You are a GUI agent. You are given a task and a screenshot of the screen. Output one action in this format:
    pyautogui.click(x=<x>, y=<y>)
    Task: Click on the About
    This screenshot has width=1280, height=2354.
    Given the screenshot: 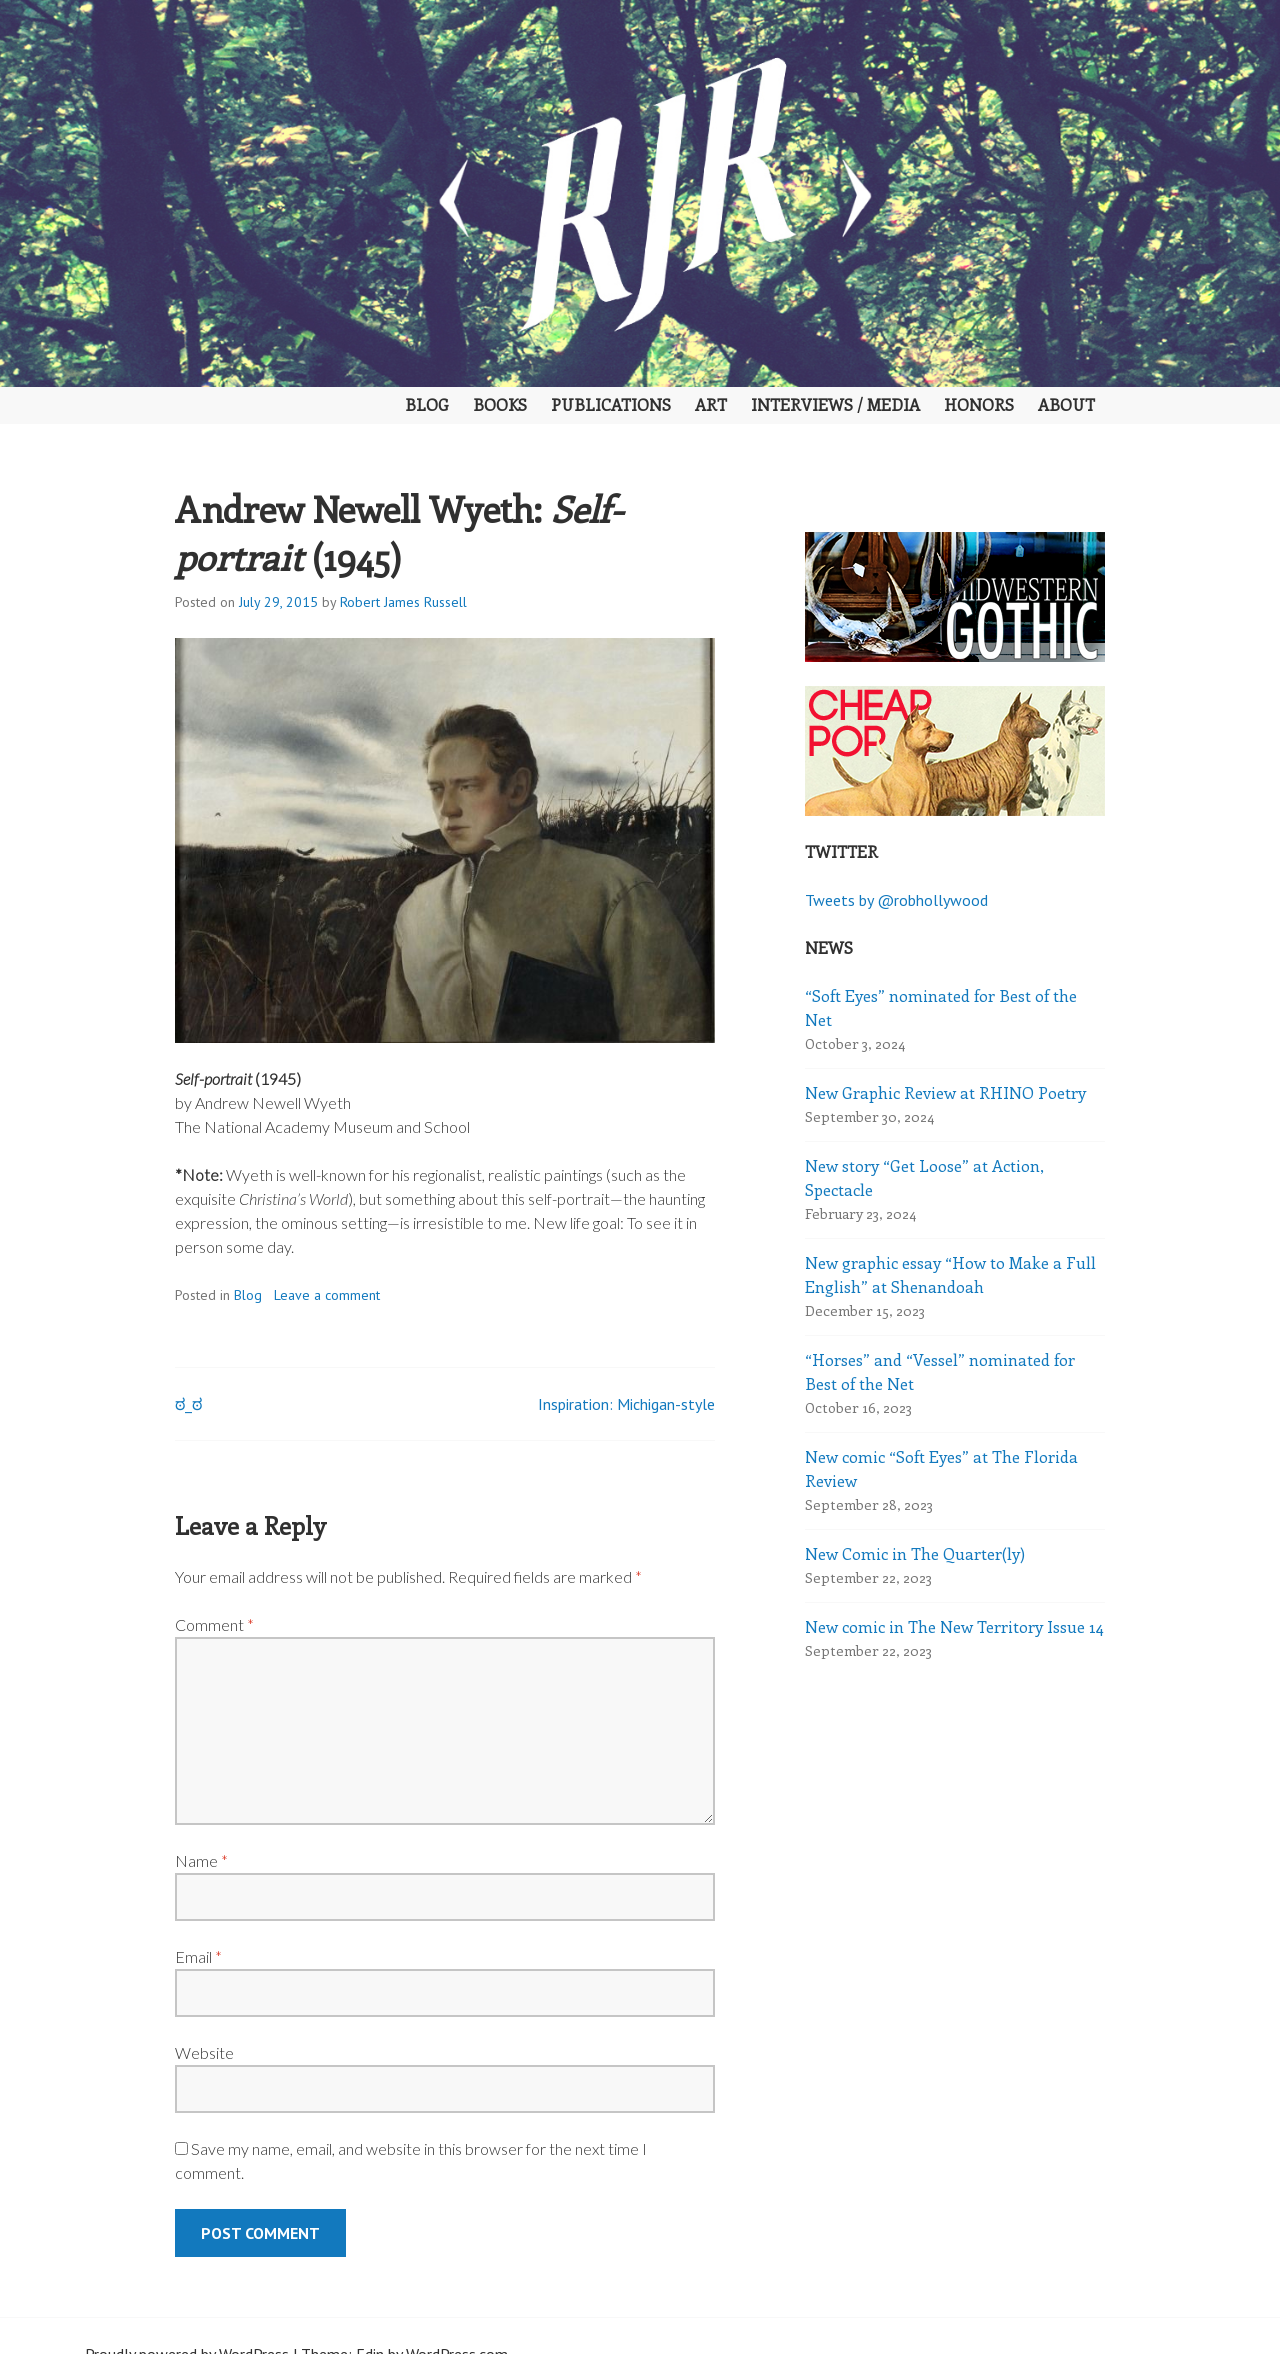 What is the action you would take?
    pyautogui.click(x=1066, y=404)
    